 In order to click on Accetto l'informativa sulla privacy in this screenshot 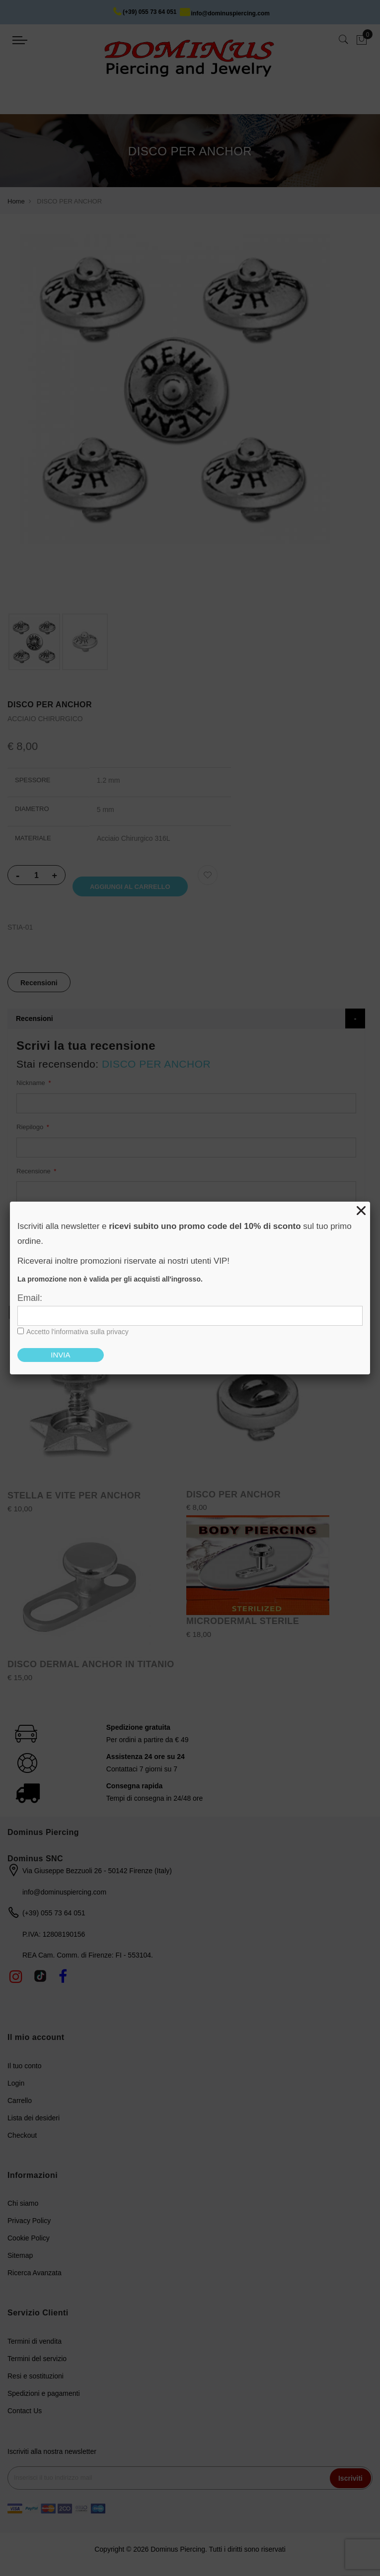, I will do `click(77, 1332)`.